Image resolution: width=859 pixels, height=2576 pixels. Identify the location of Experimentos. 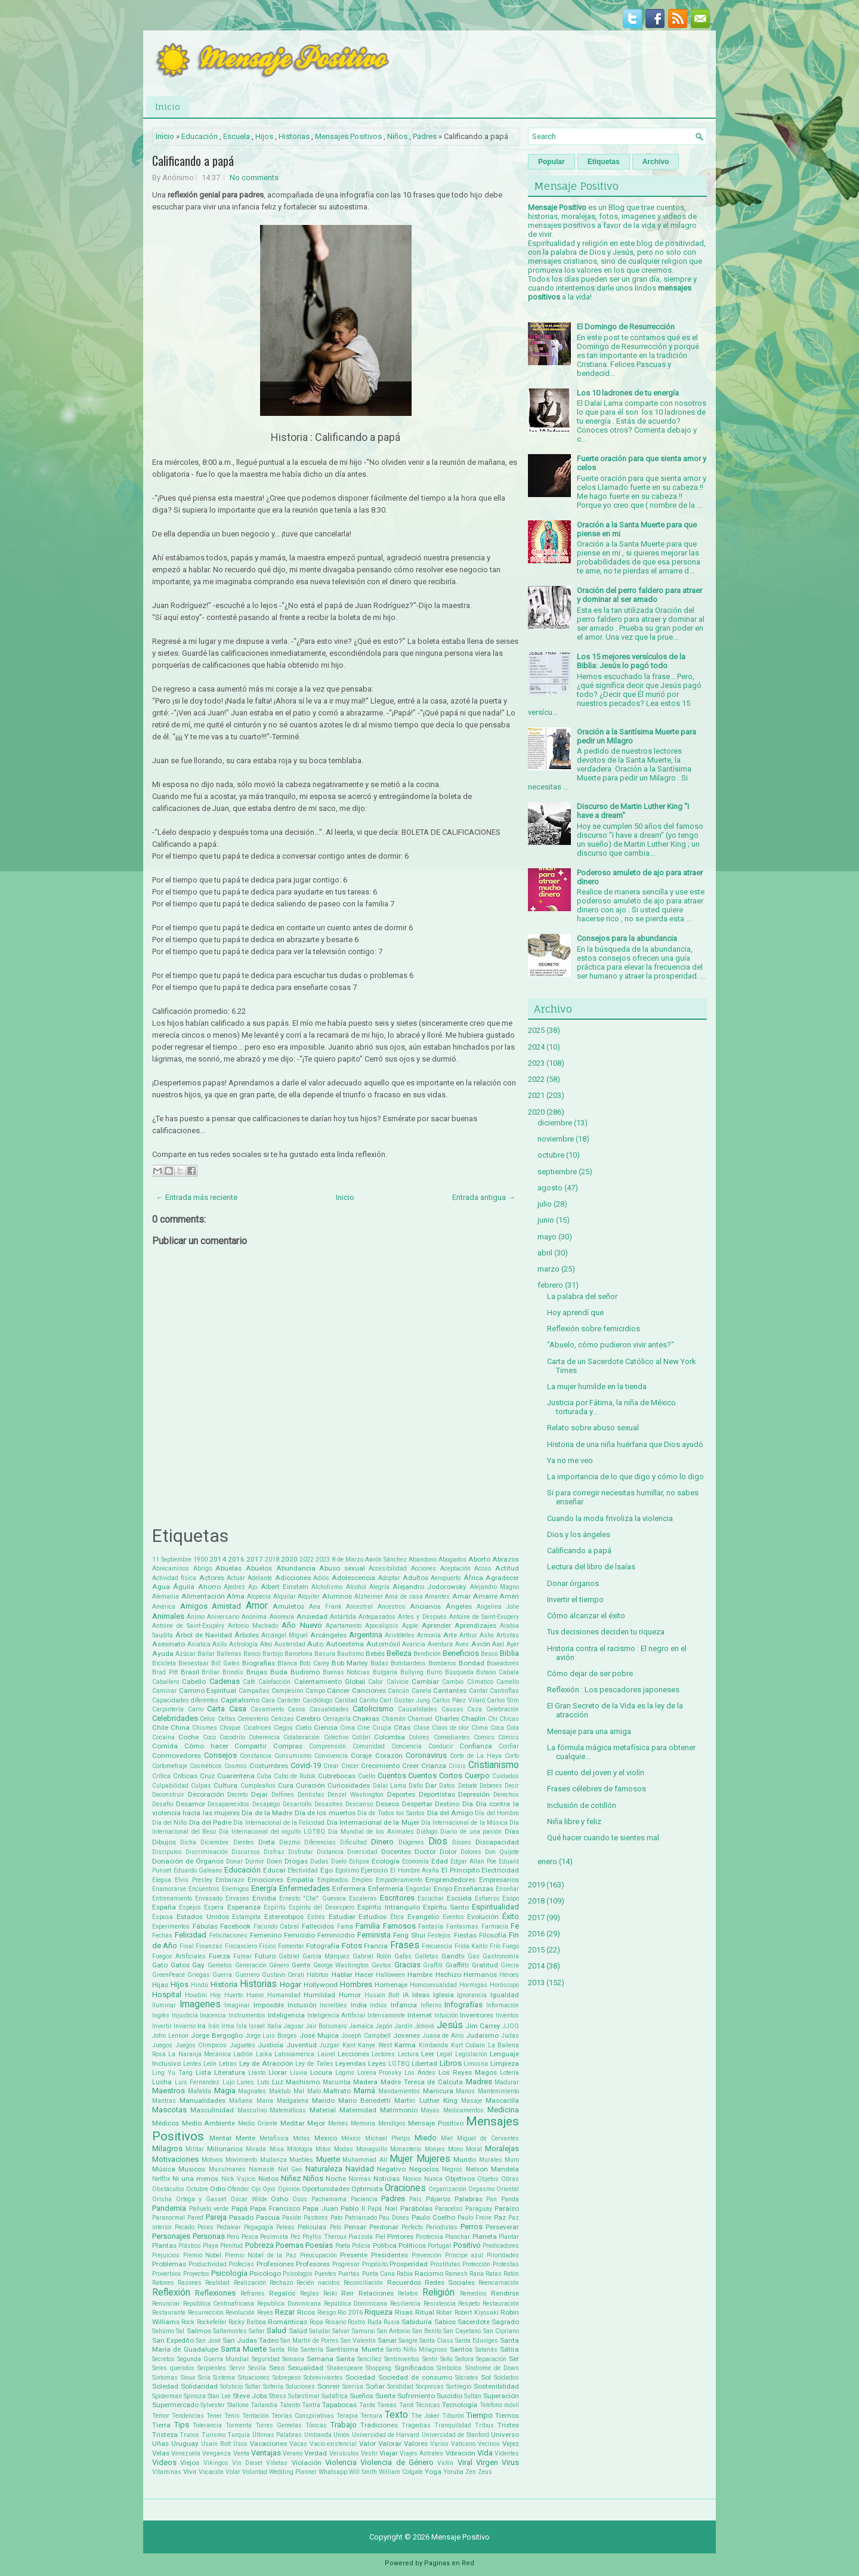
(171, 1926).